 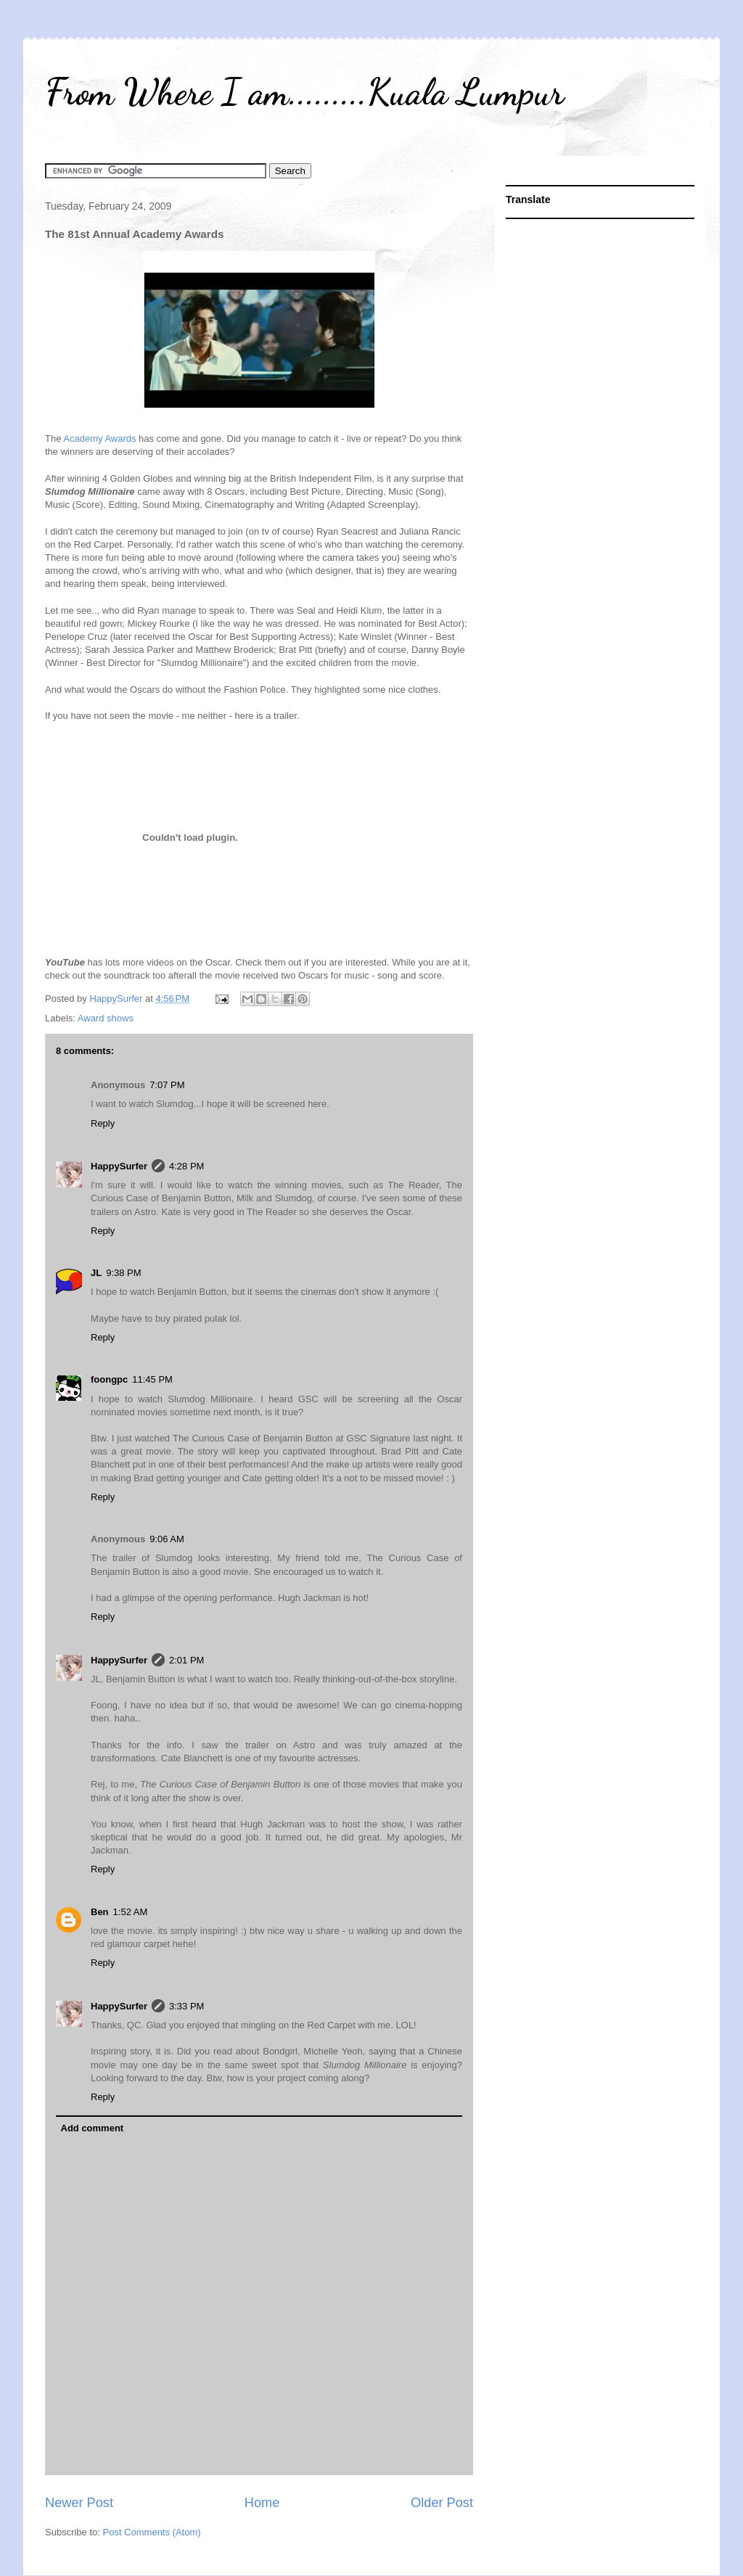 I want to click on Award shows, so click(x=106, y=1018).